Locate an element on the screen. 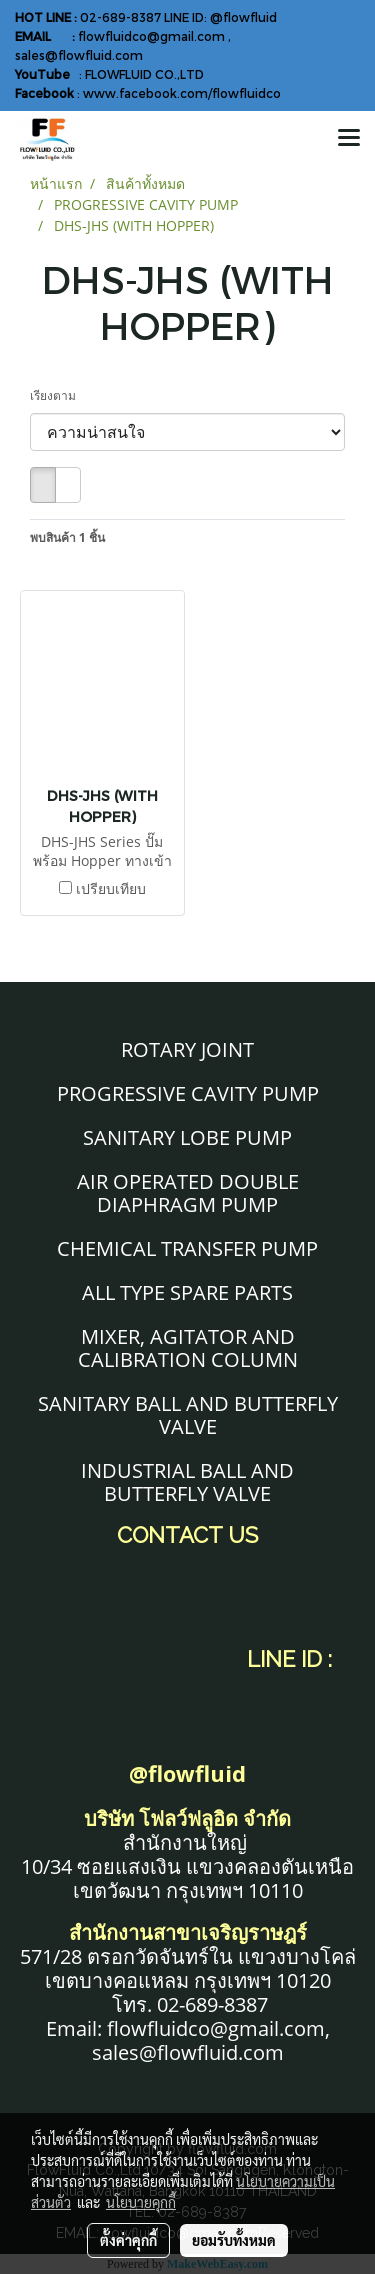 The height and width of the screenshot is (2274, 375). CHEMICAL TRANSFER PUMP is located at coordinates (187, 1248).